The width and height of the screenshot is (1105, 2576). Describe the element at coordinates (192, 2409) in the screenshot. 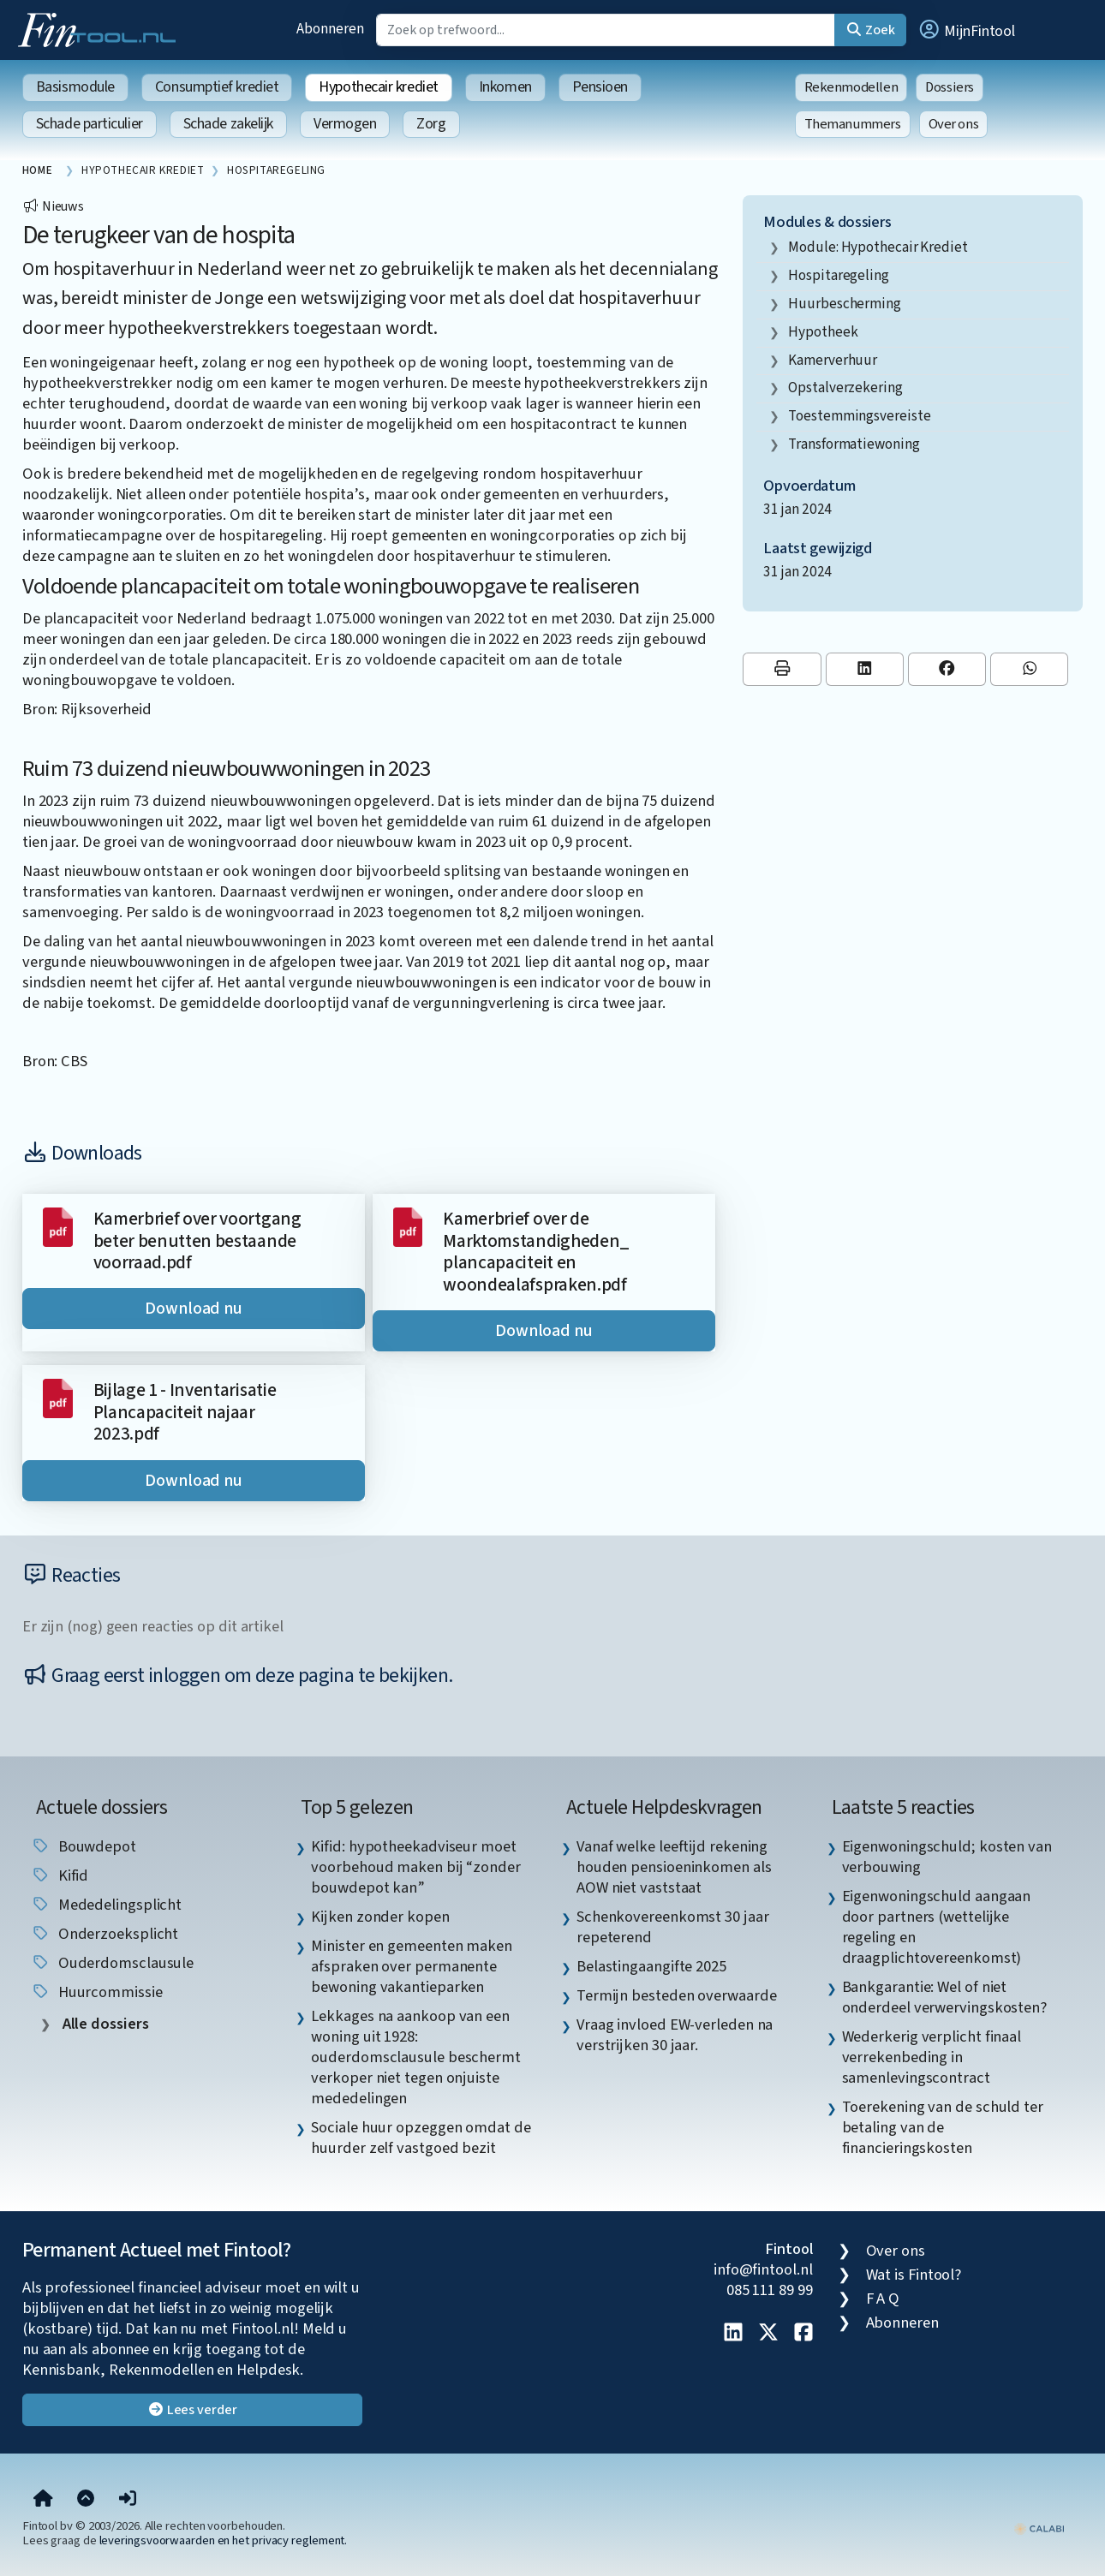

I see `Lees verder` at that location.